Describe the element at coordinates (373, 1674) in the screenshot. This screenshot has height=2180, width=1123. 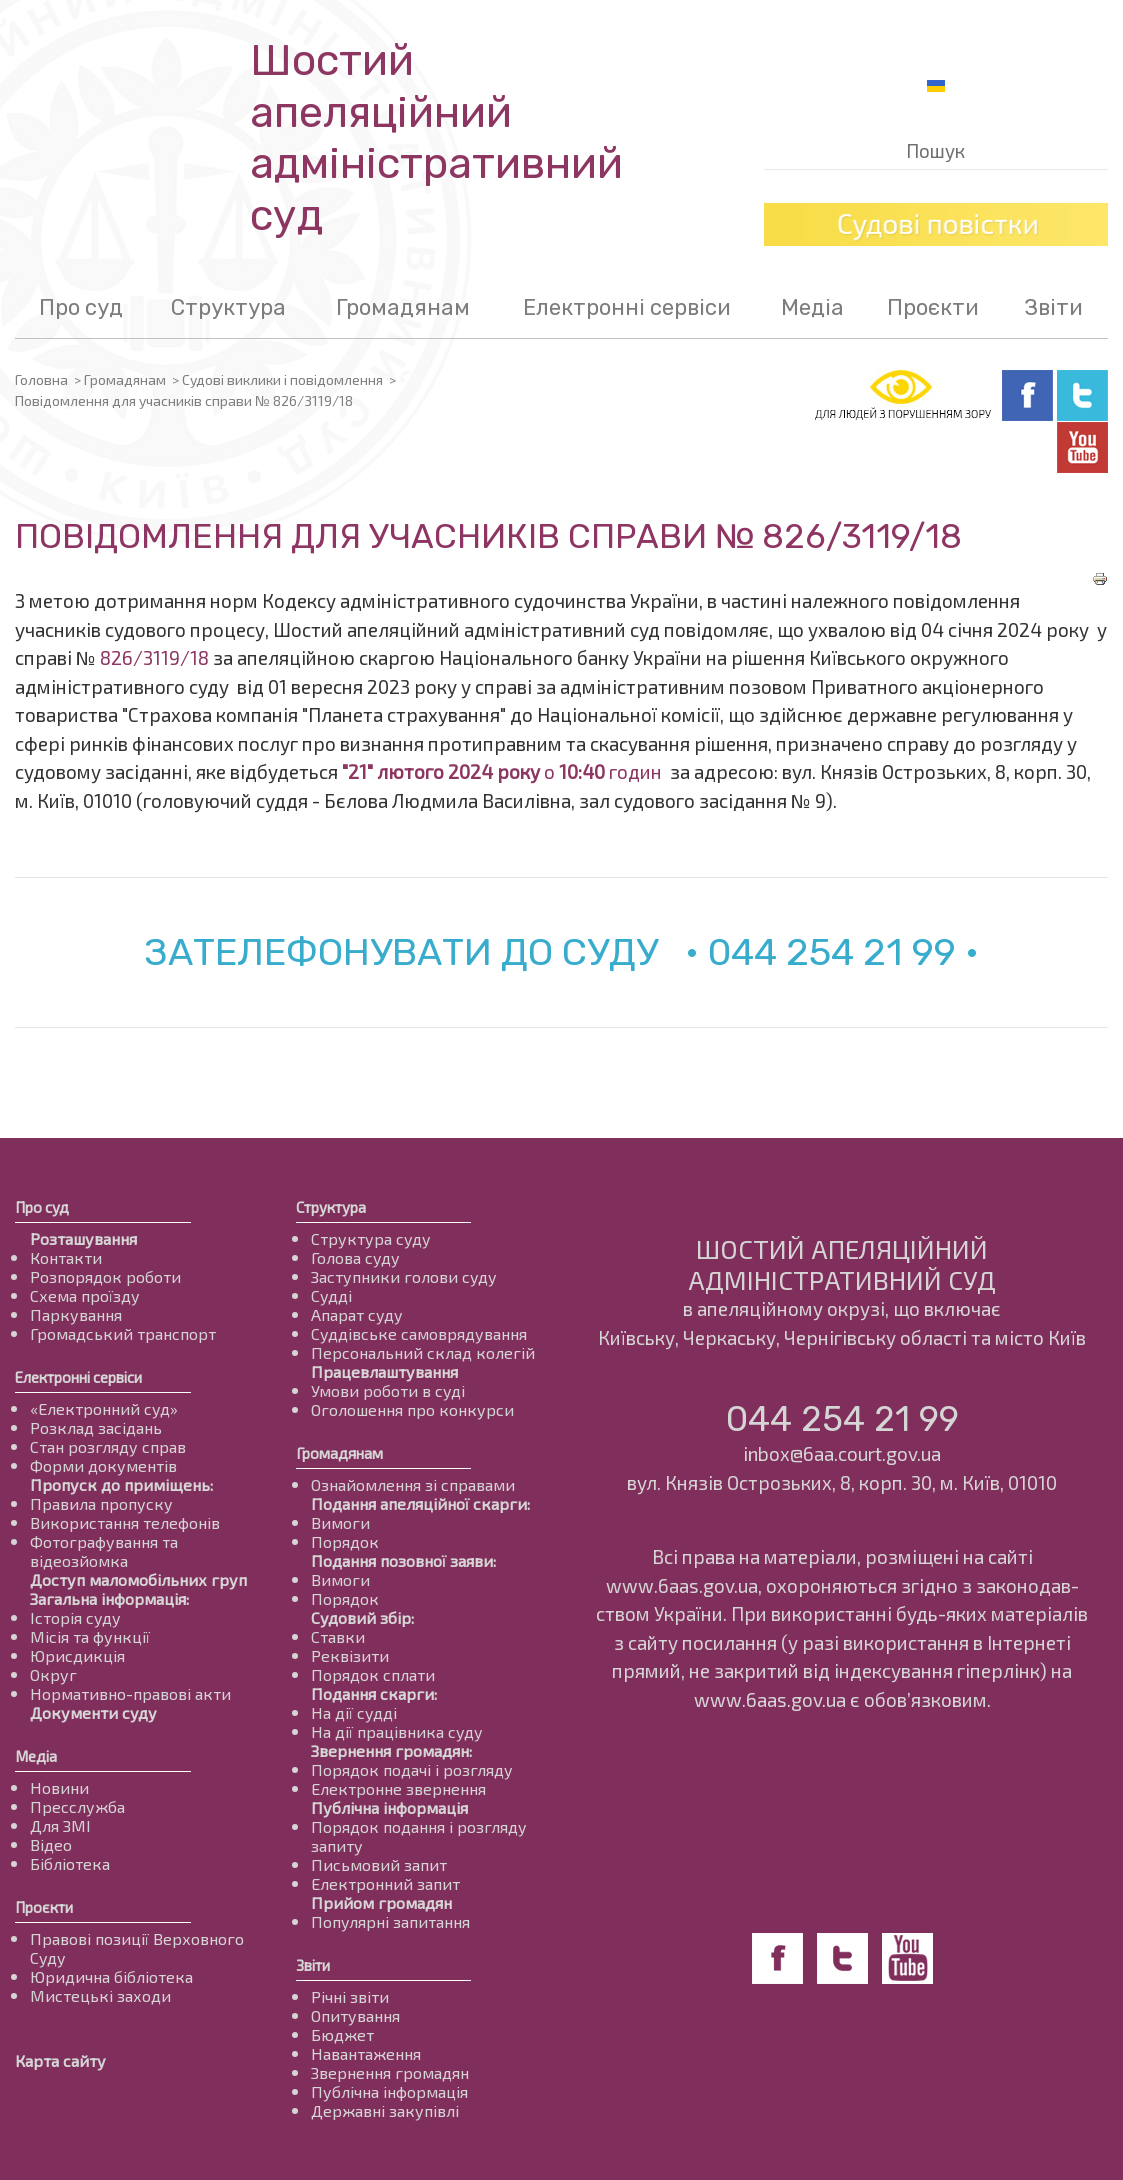
I see `Порядок сплати` at that location.